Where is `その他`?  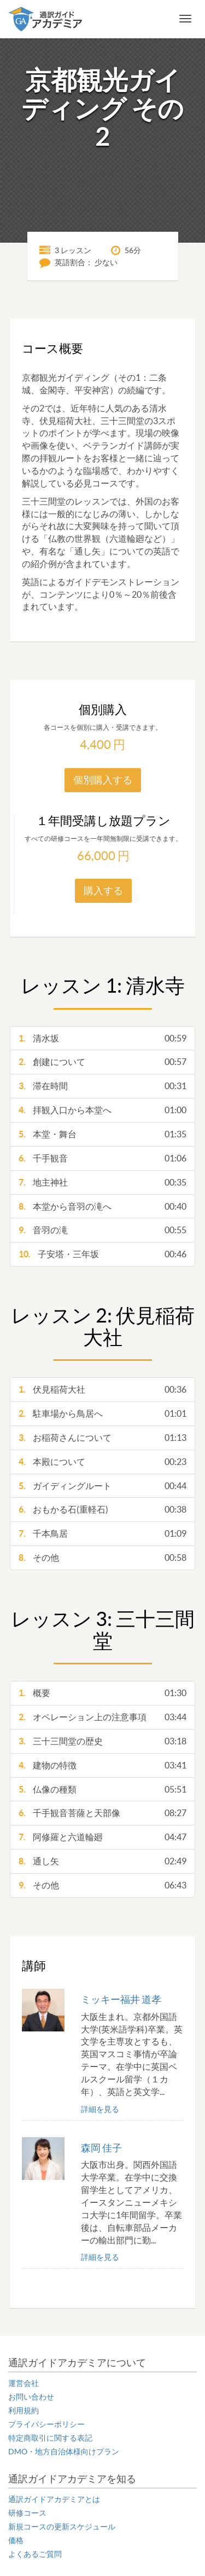 その他 is located at coordinates (102, 1558).